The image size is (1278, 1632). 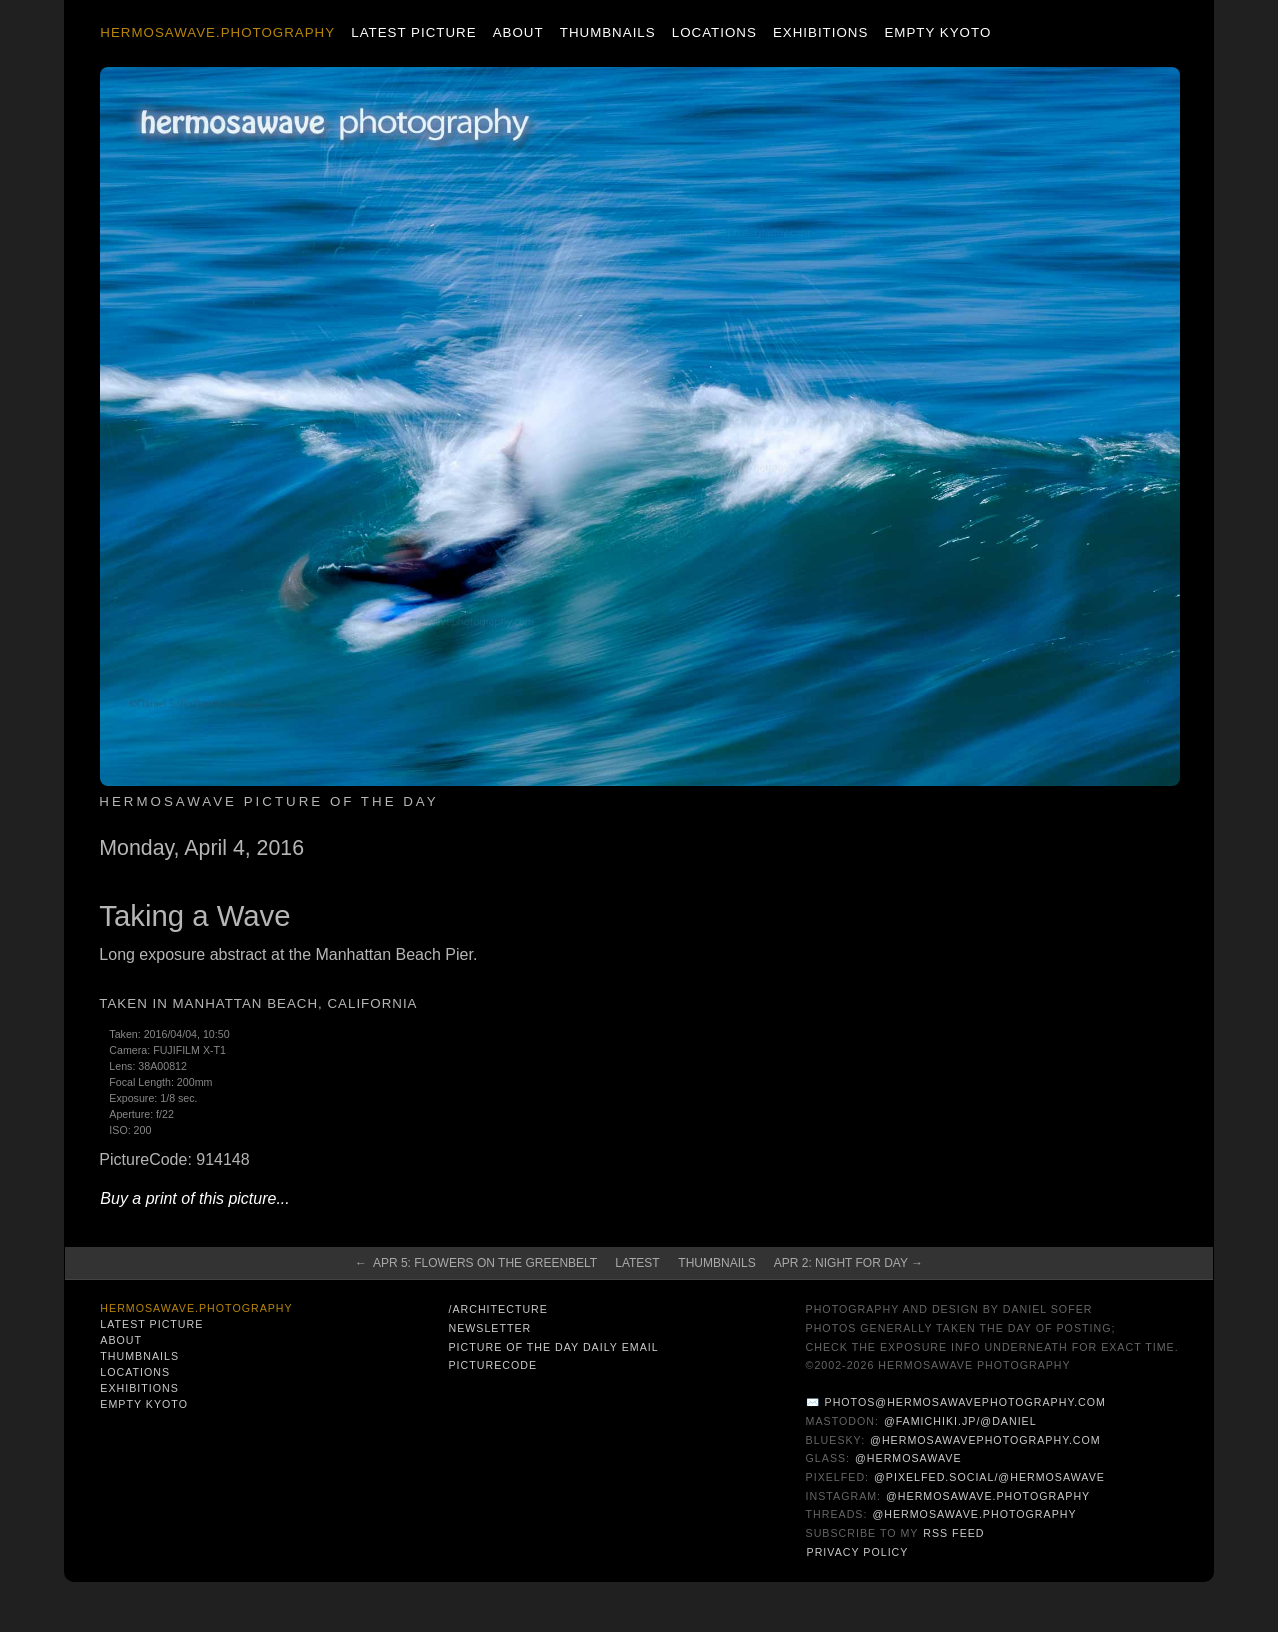 I want to click on Newsletter, so click(x=489, y=1328).